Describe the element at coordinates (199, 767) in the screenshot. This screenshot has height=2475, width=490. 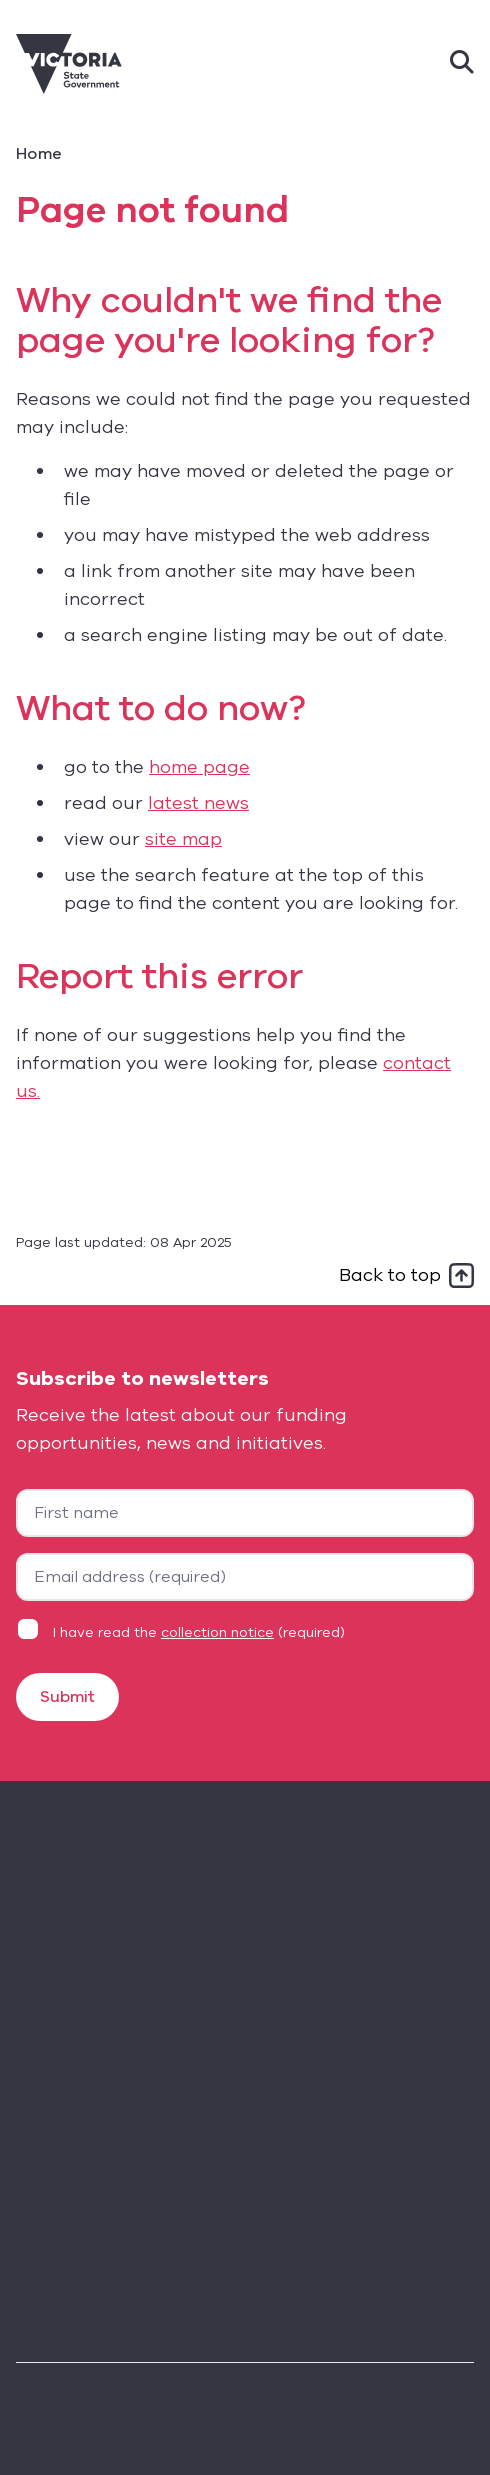
I see `home page` at that location.